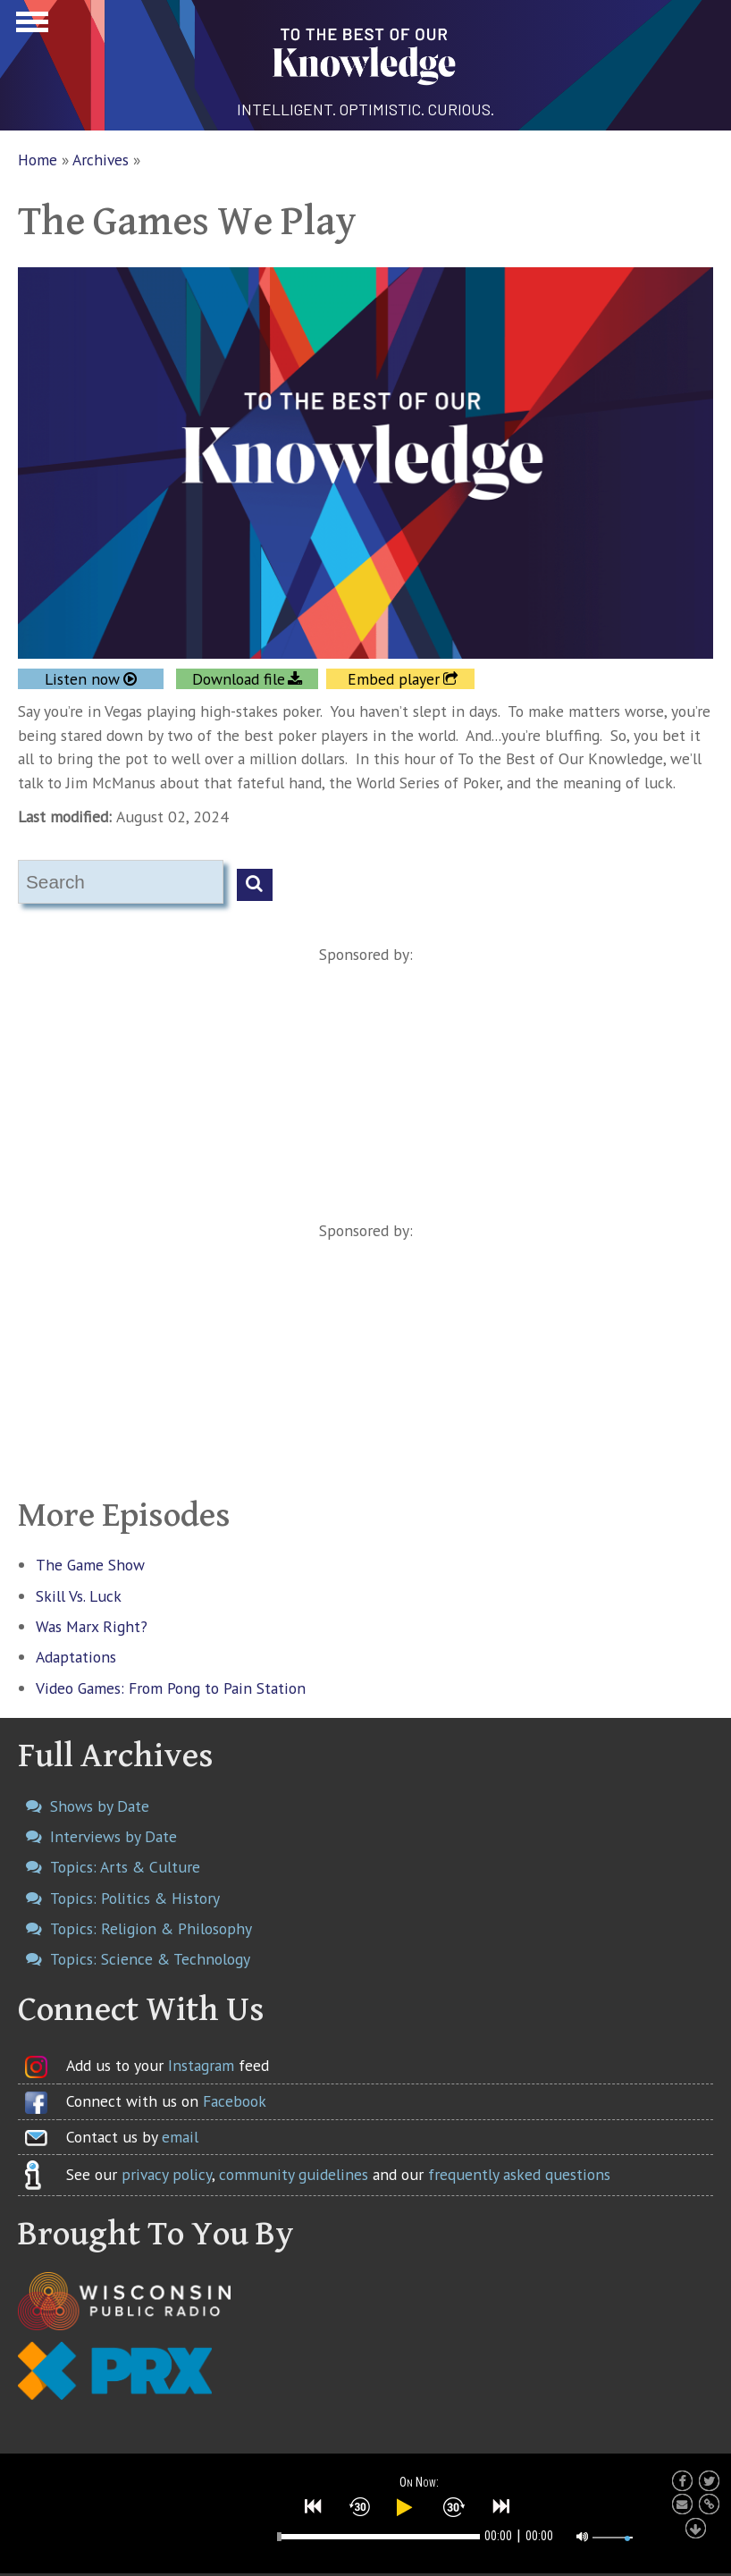 The image size is (731, 2576). What do you see at coordinates (90, 1564) in the screenshot?
I see `The Game Show` at bounding box center [90, 1564].